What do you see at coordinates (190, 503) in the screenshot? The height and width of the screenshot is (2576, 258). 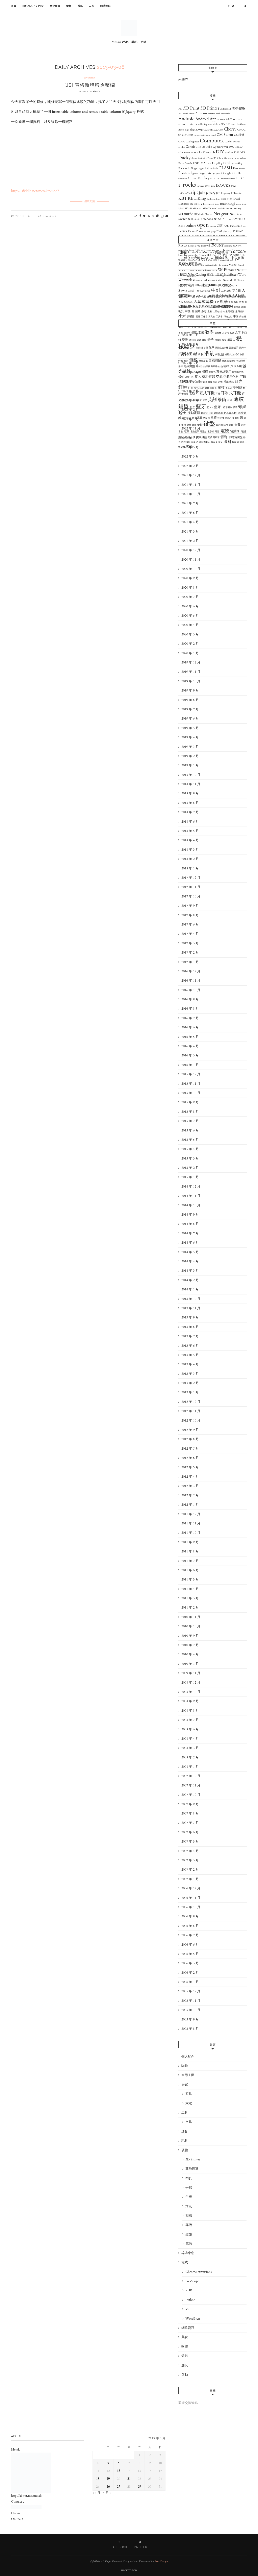 I see `2021 年 7 月` at bounding box center [190, 503].